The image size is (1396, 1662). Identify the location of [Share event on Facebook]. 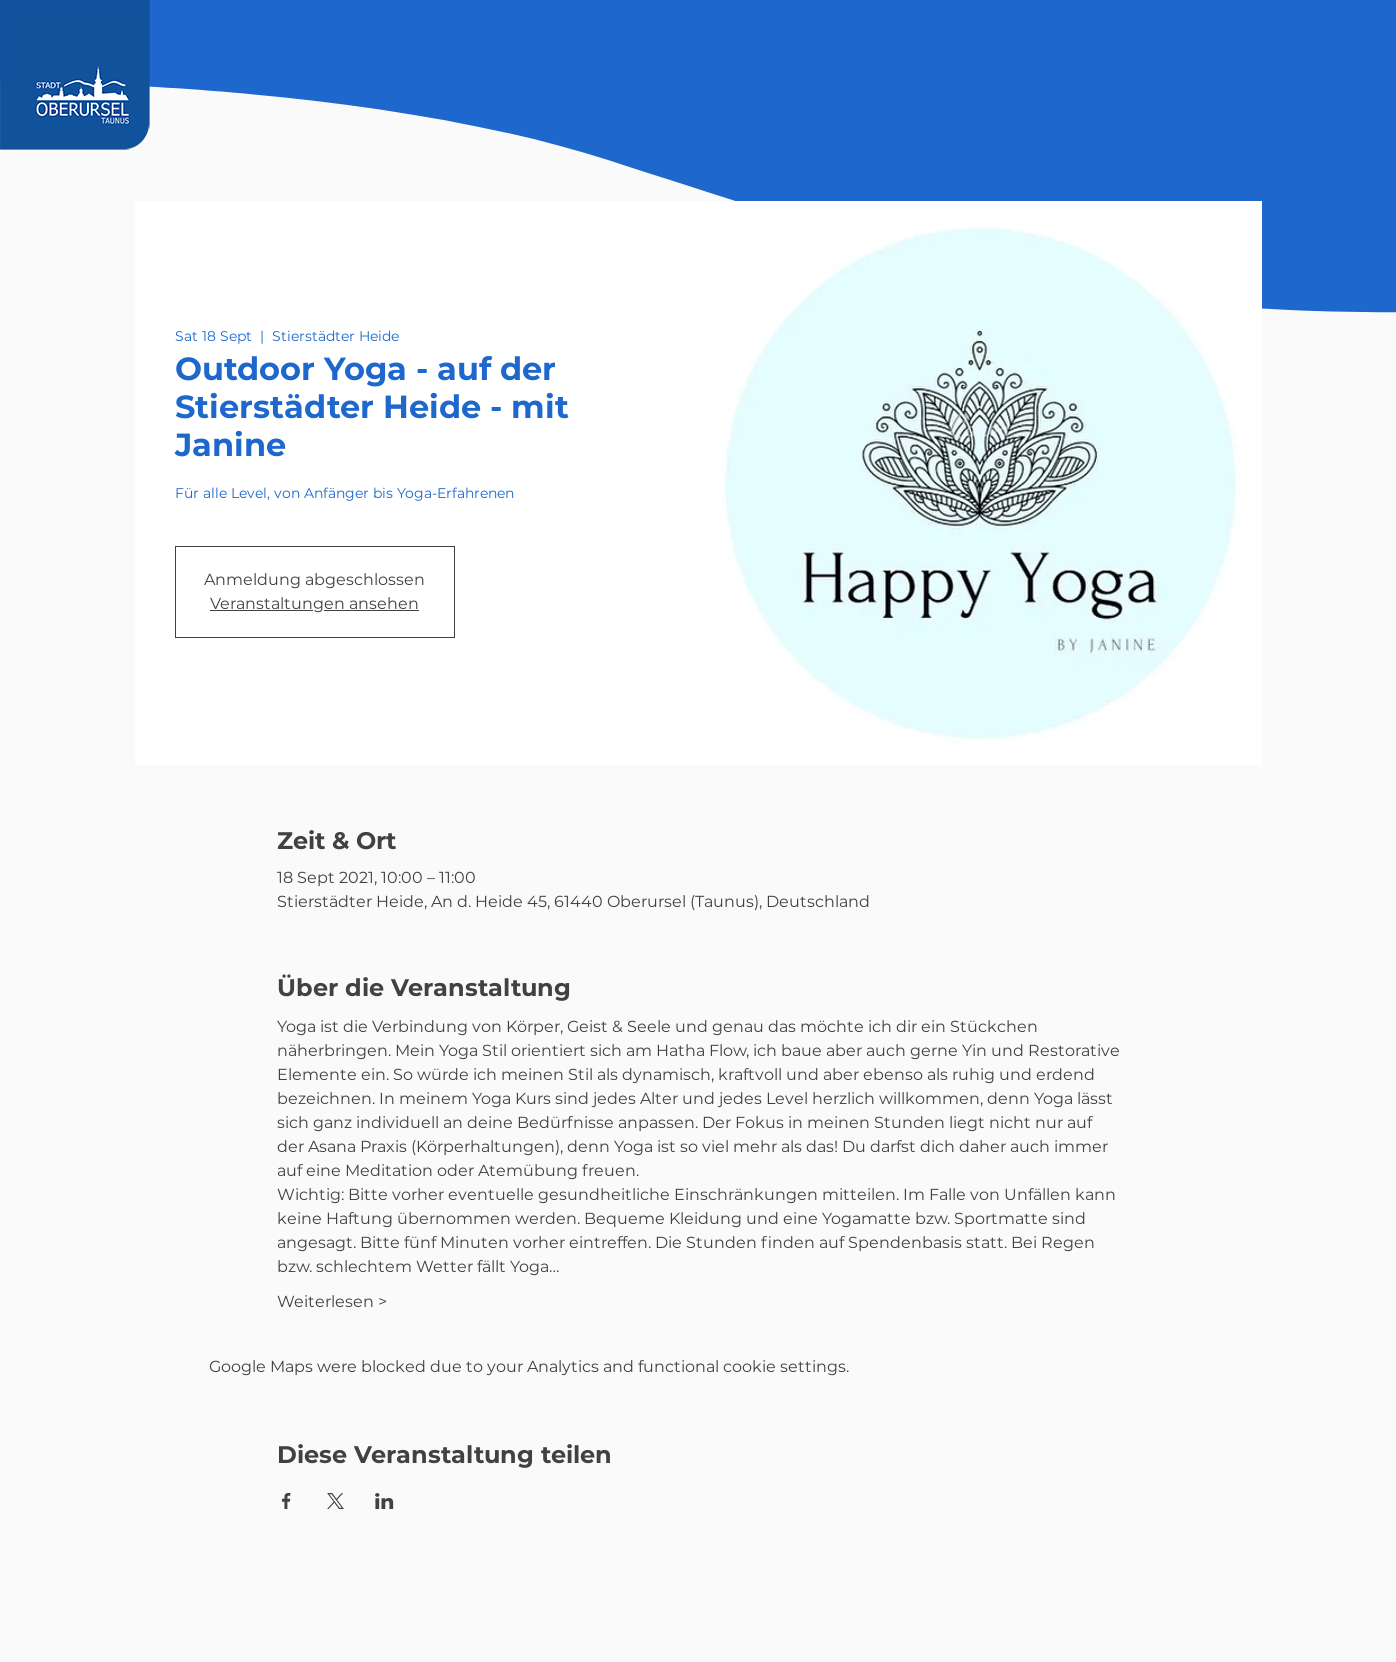
(286, 1501).